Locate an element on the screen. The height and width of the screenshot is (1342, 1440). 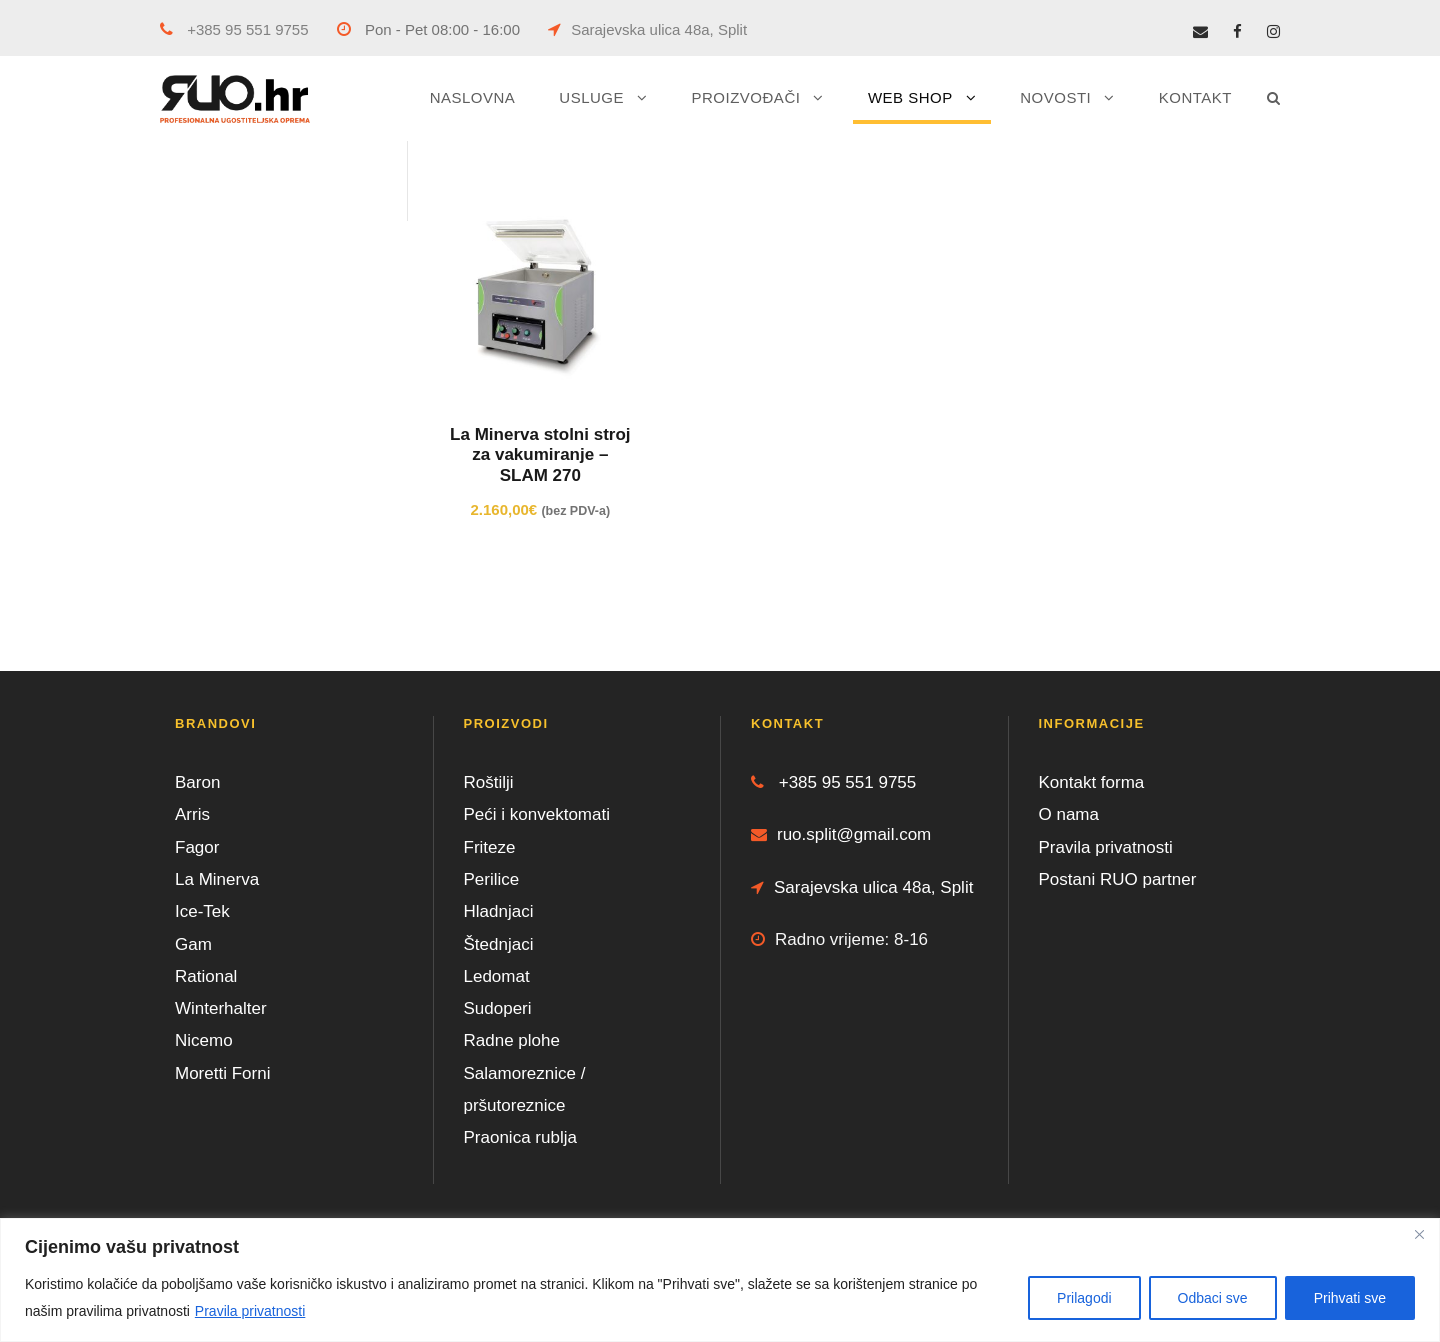
O nama is located at coordinates (1069, 814).